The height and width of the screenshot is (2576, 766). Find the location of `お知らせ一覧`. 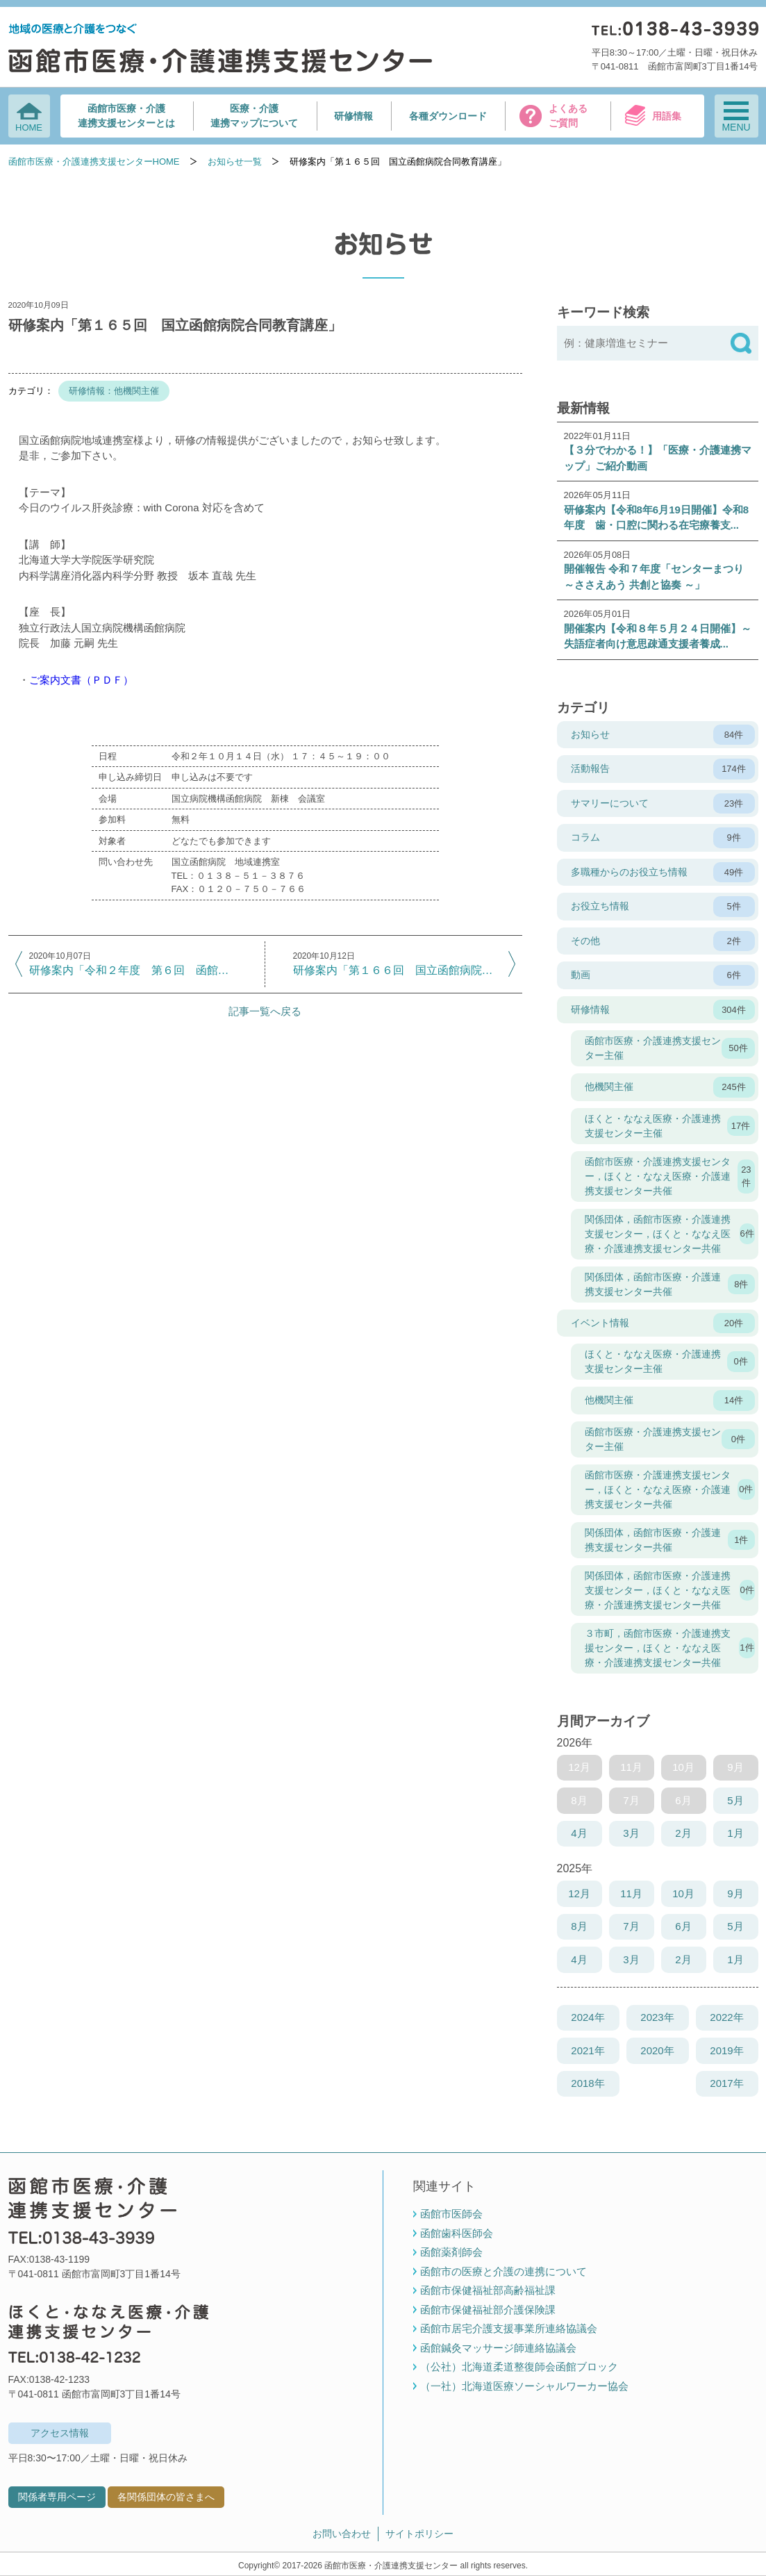

お知らせ一覧 is located at coordinates (235, 161).